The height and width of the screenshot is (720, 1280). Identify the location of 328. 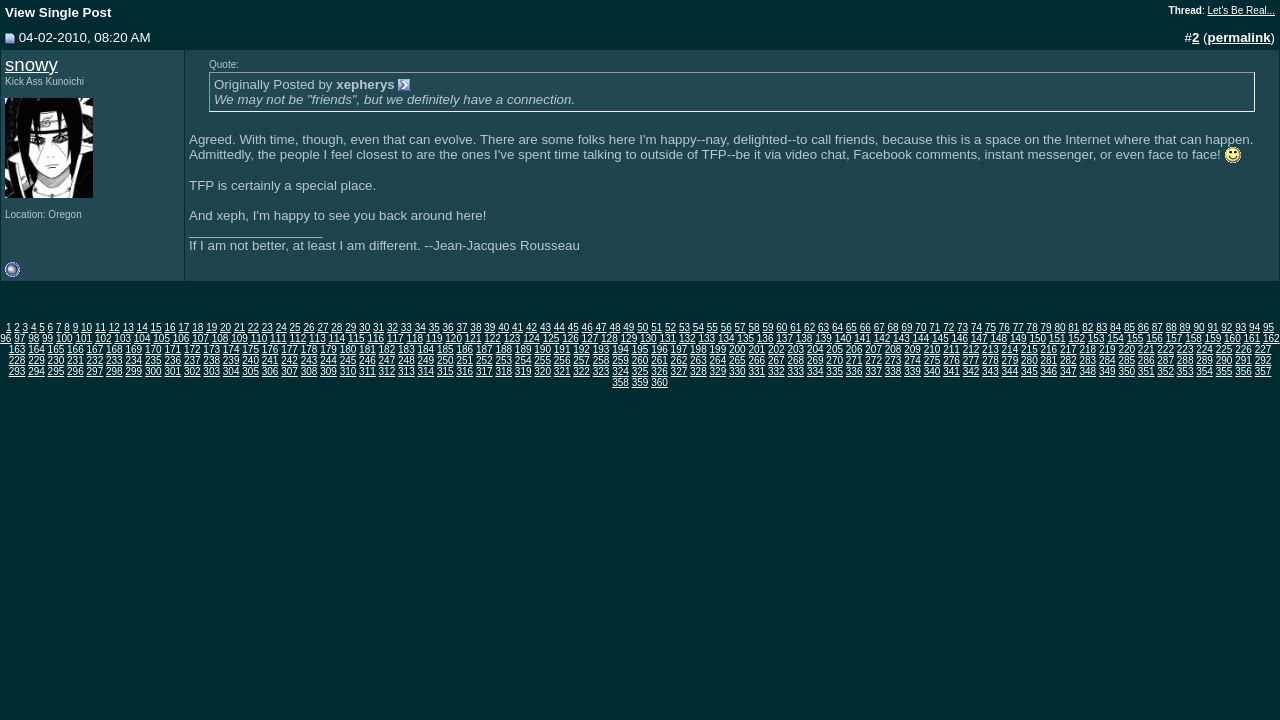
(698, 371).